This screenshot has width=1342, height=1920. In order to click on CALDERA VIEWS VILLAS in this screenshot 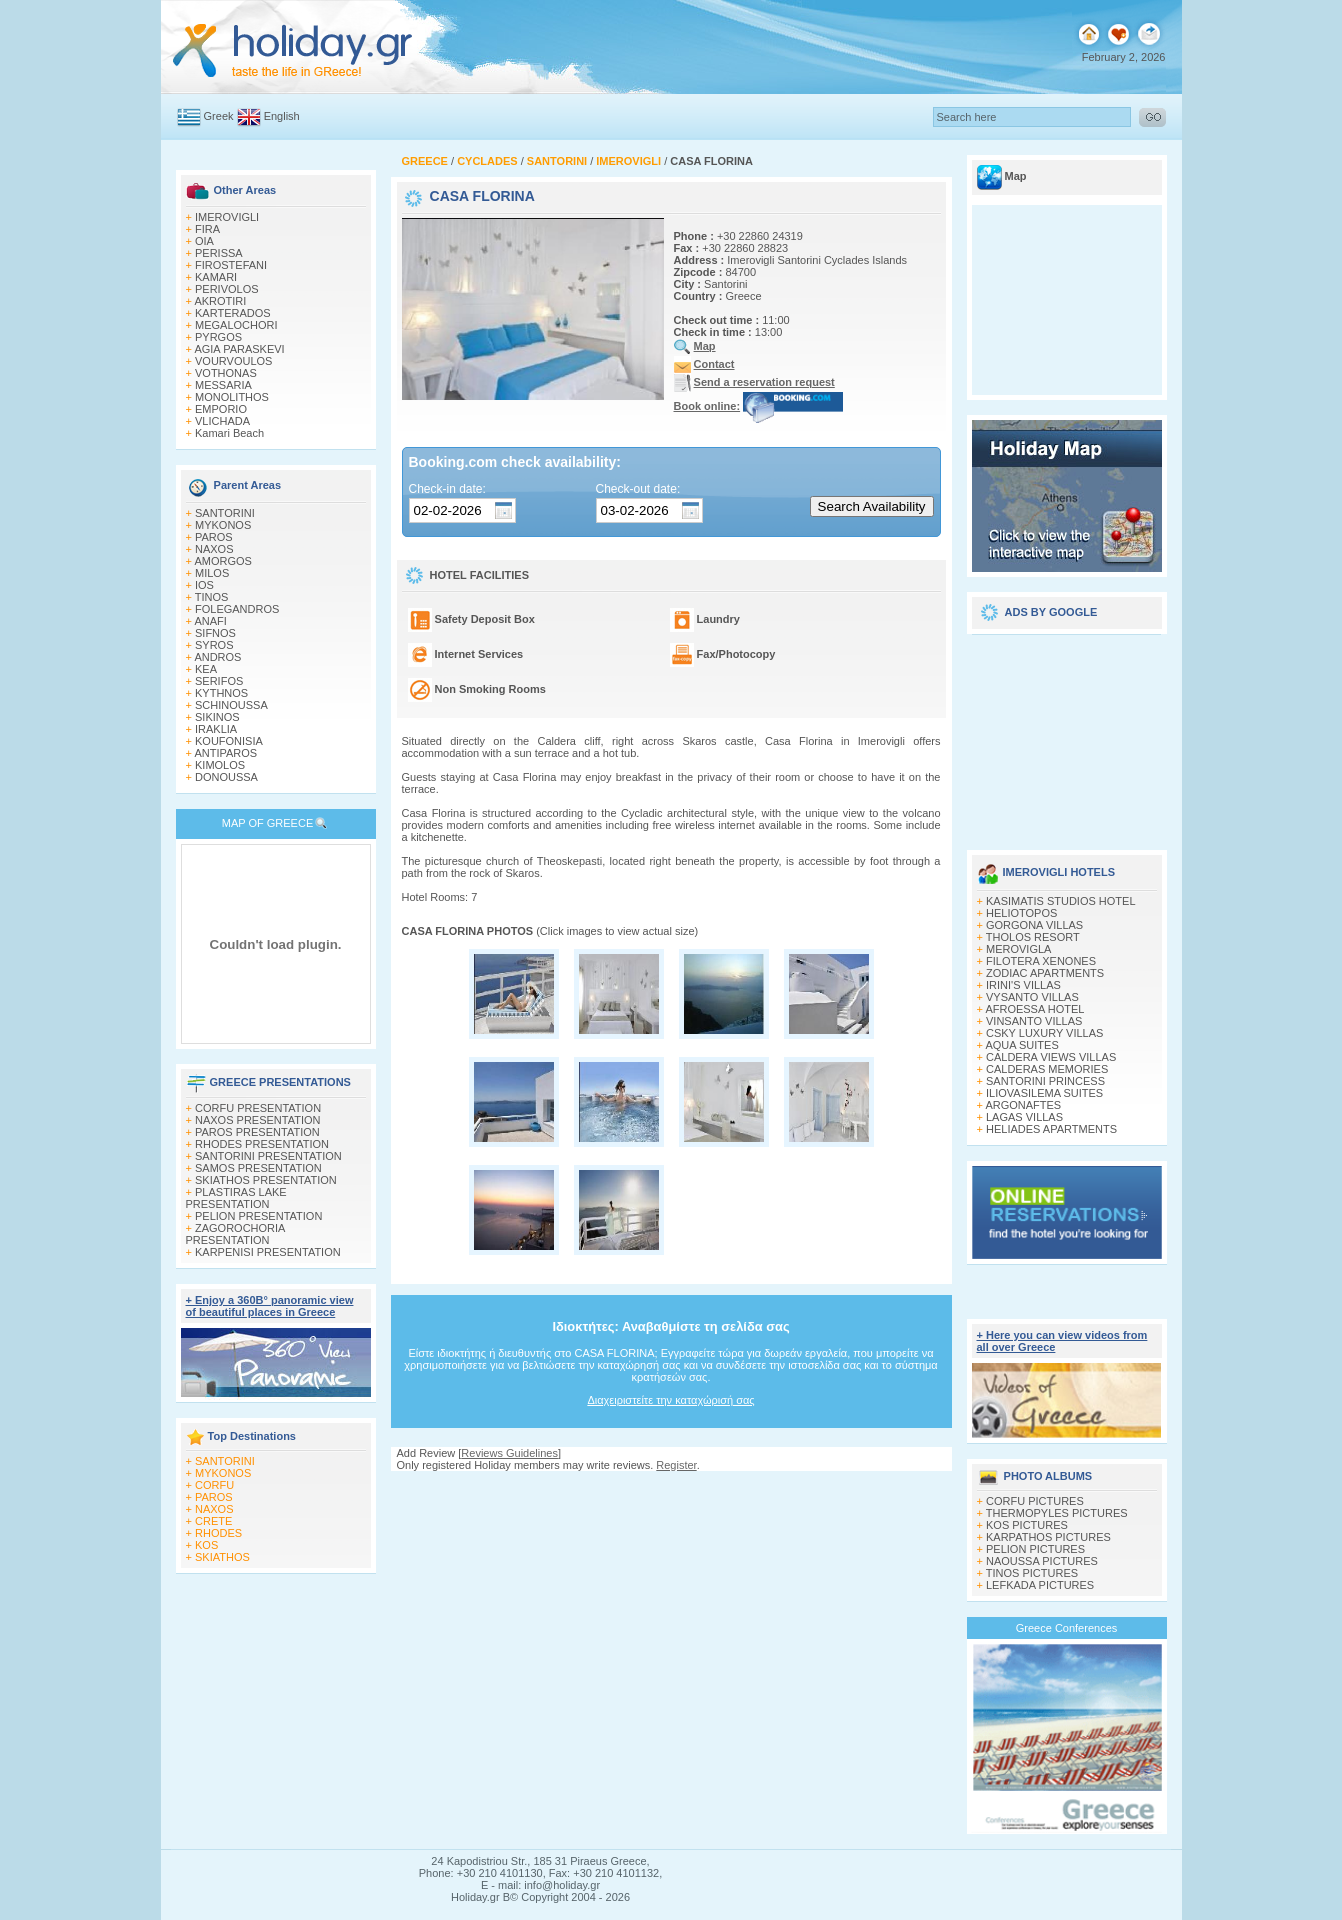, I will do `click(1051, 1057)`.